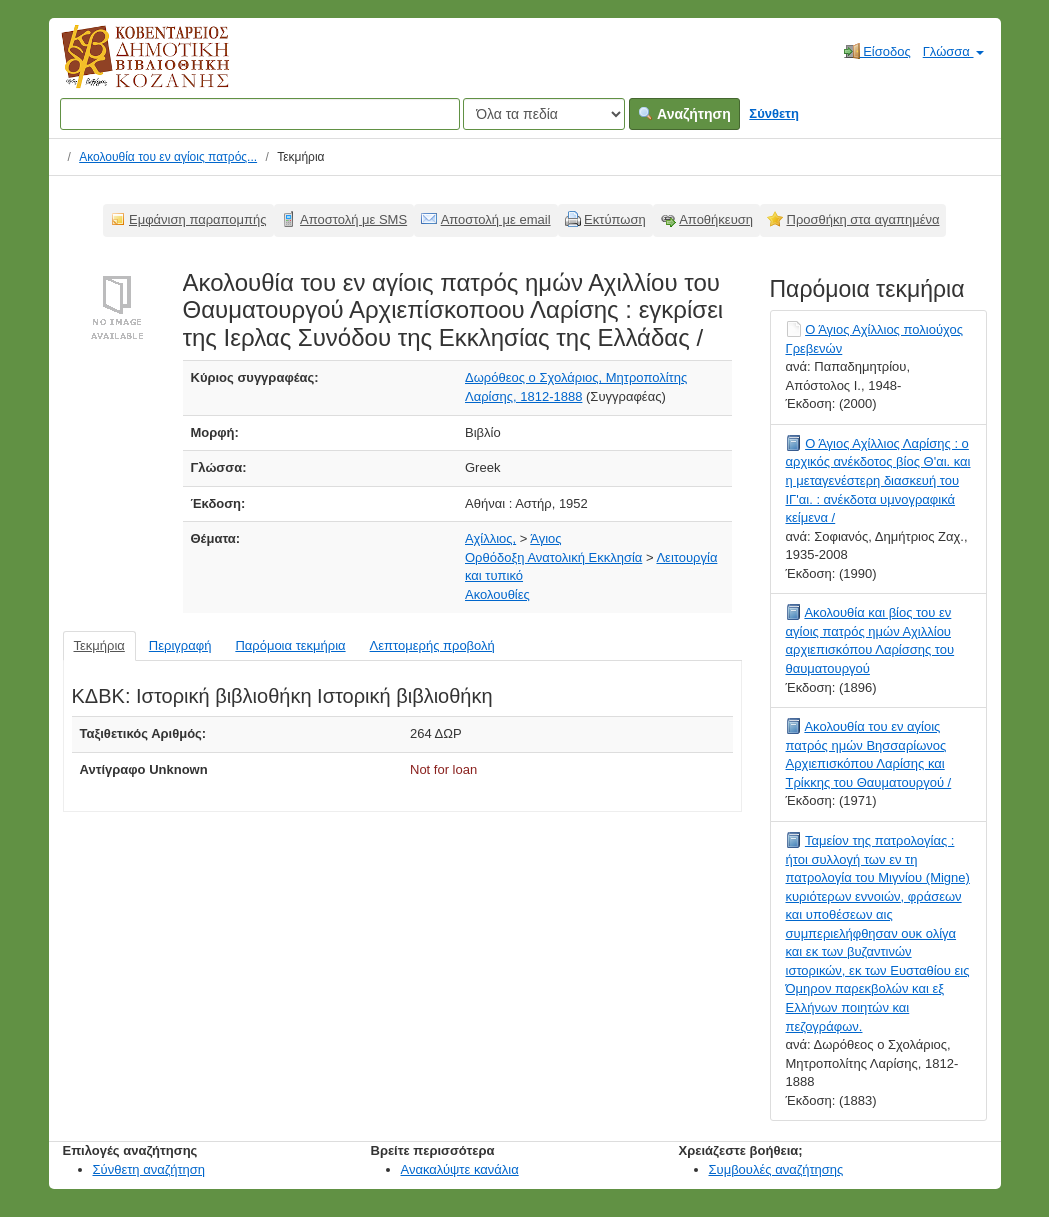 The image size is (1049, 1217). Describe the element at coordinates (776, 1169) in the screenshot. I see `Συμβουλές αναζήτησης` at that location.